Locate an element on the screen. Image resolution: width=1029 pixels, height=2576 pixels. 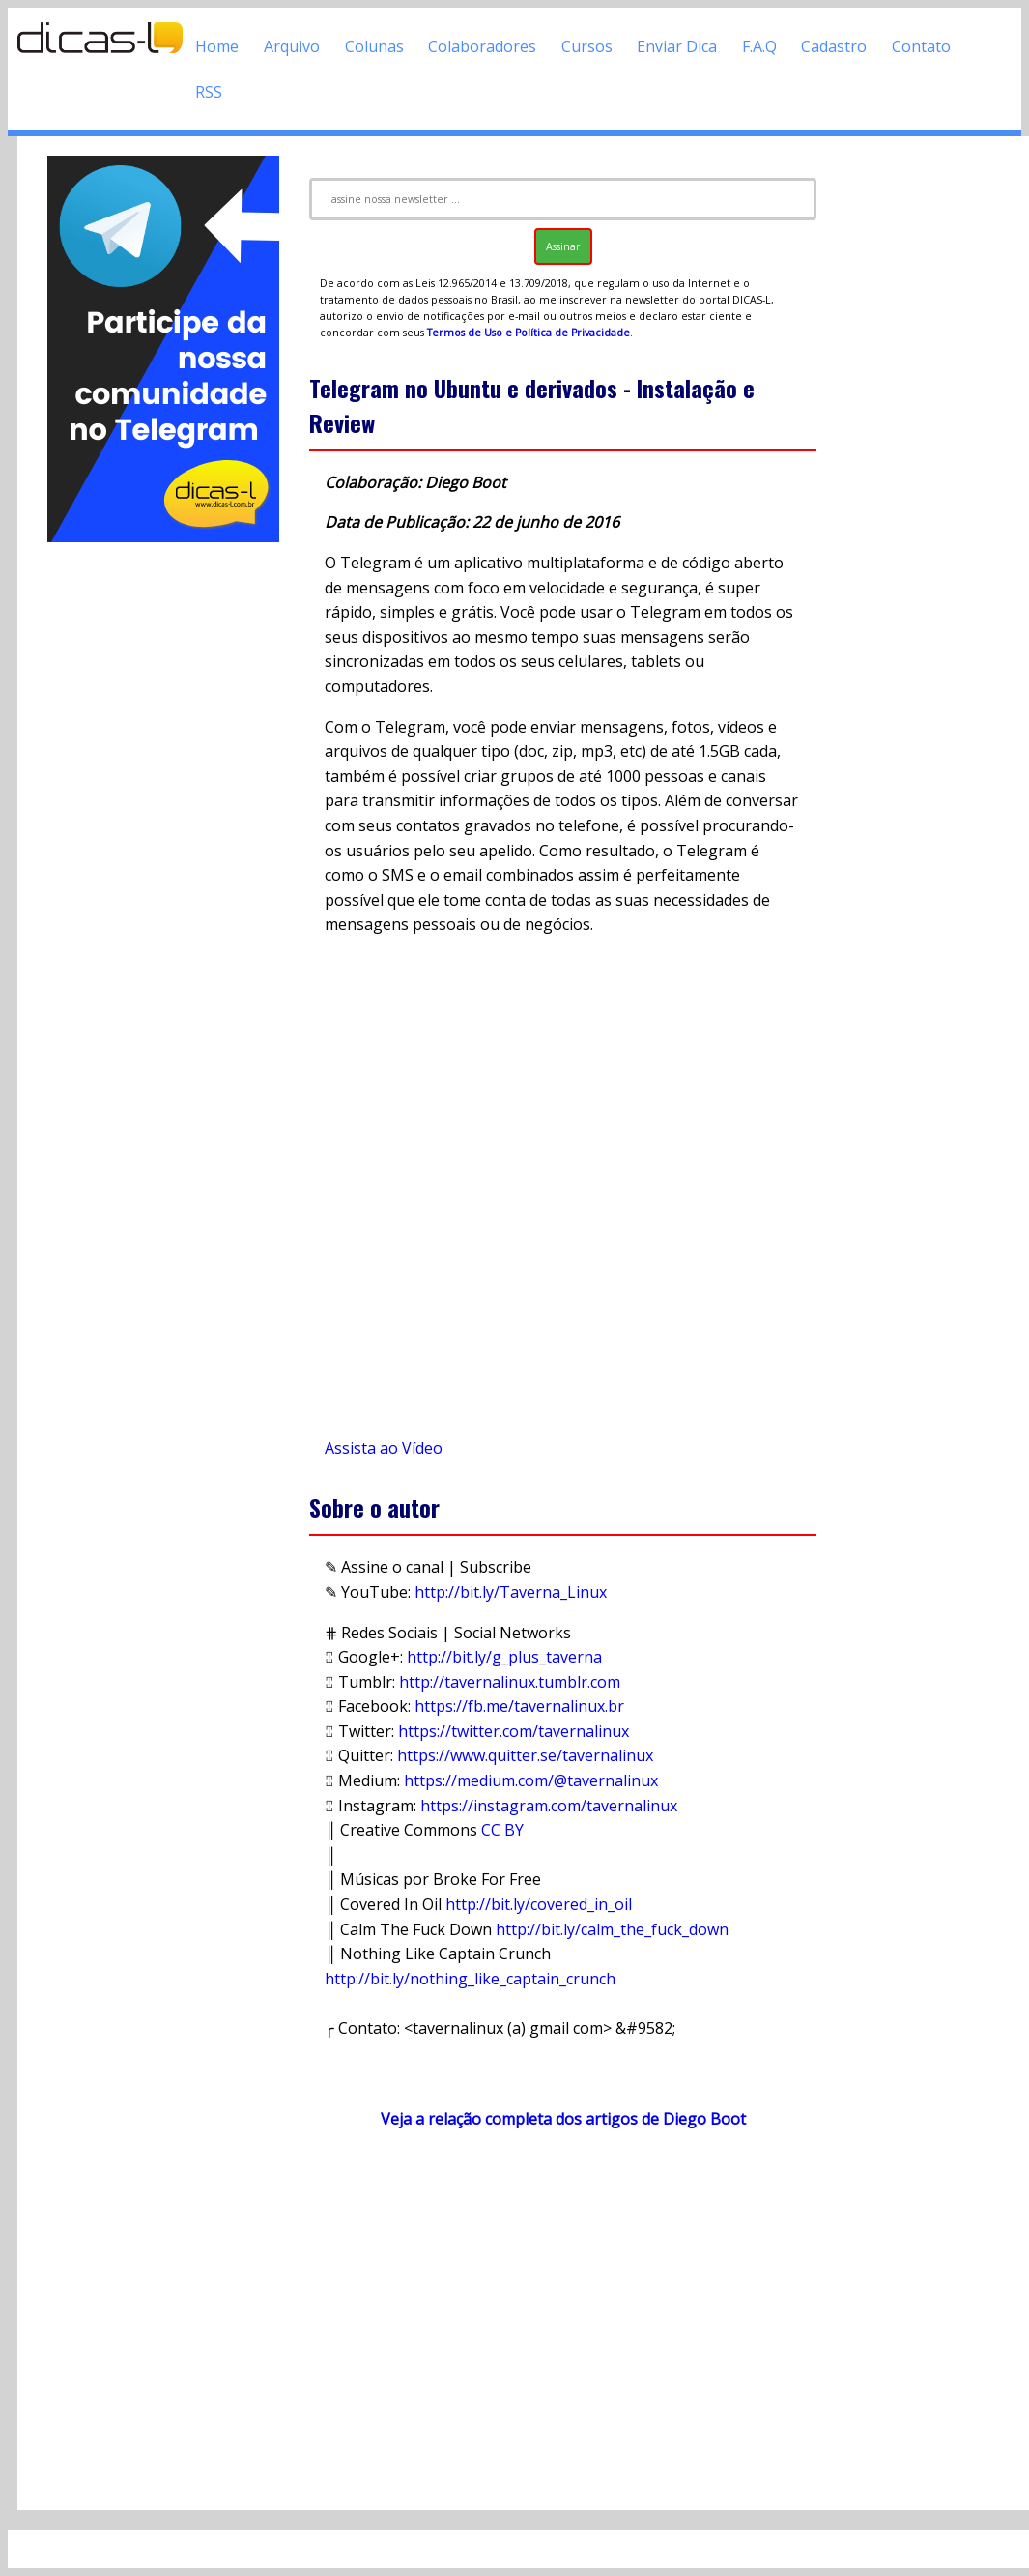
CC BY is located at coordinates (502, 1829).